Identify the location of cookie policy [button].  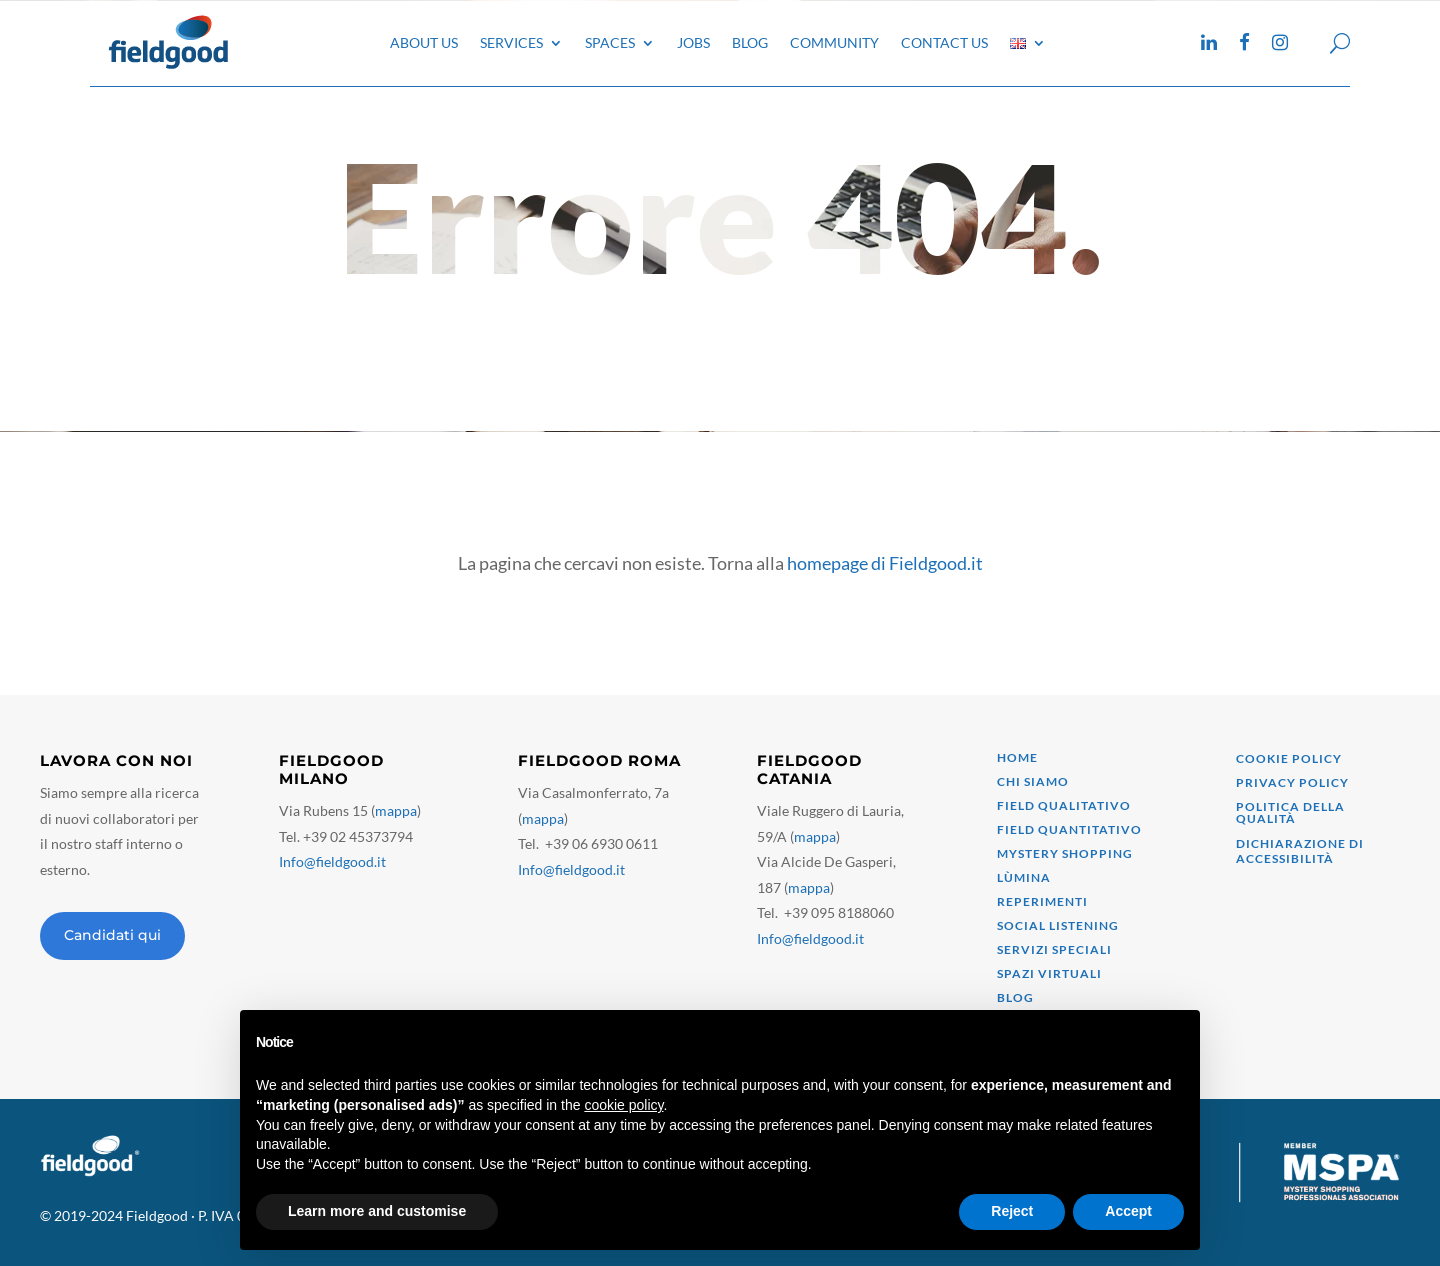
(623, 1105).